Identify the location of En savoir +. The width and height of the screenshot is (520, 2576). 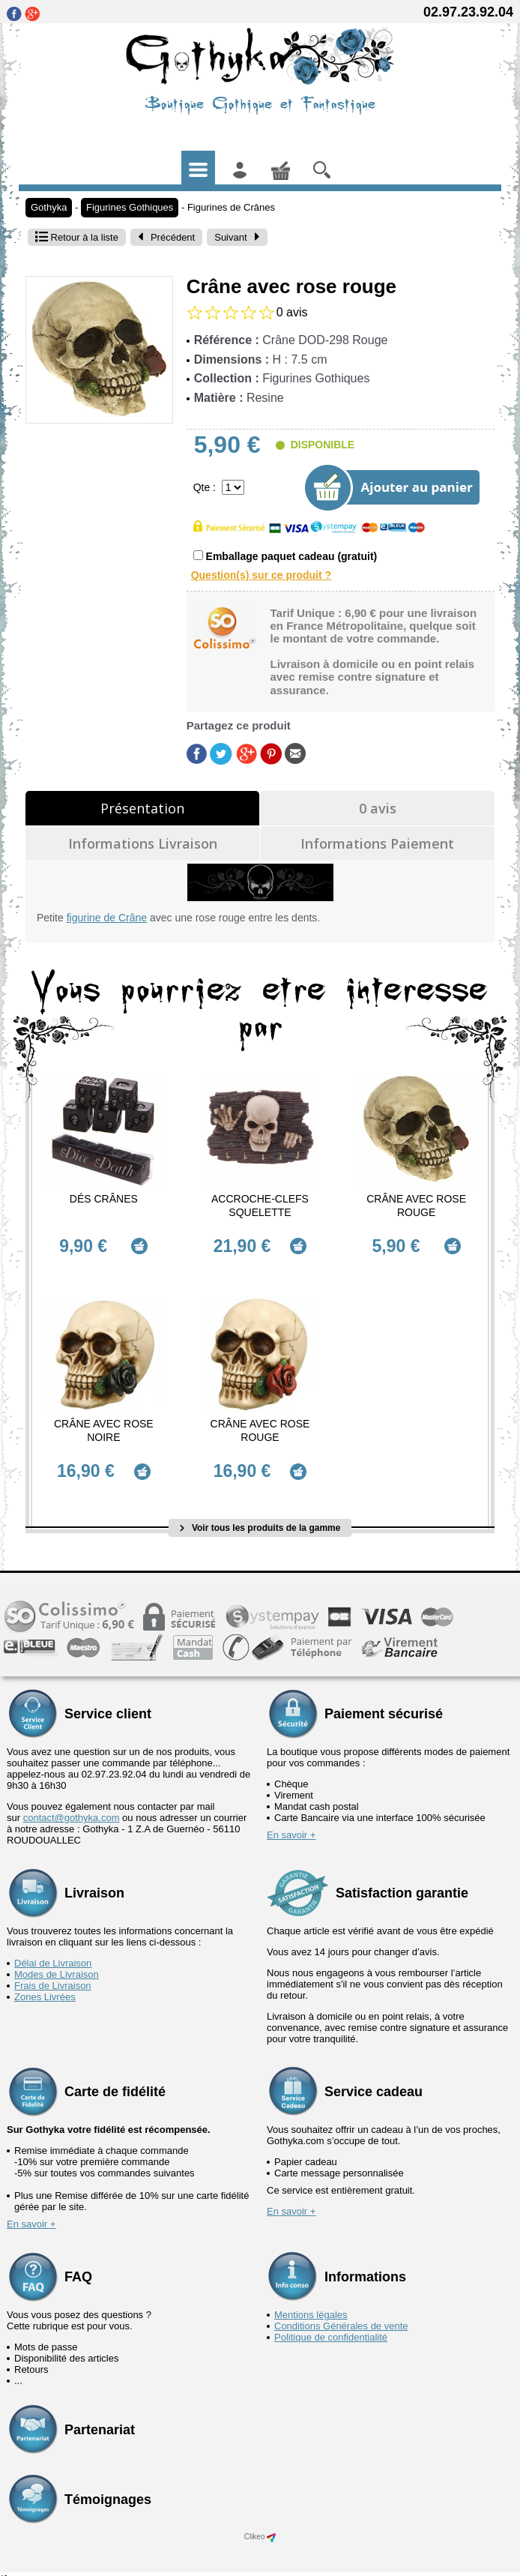
(291, 1822).